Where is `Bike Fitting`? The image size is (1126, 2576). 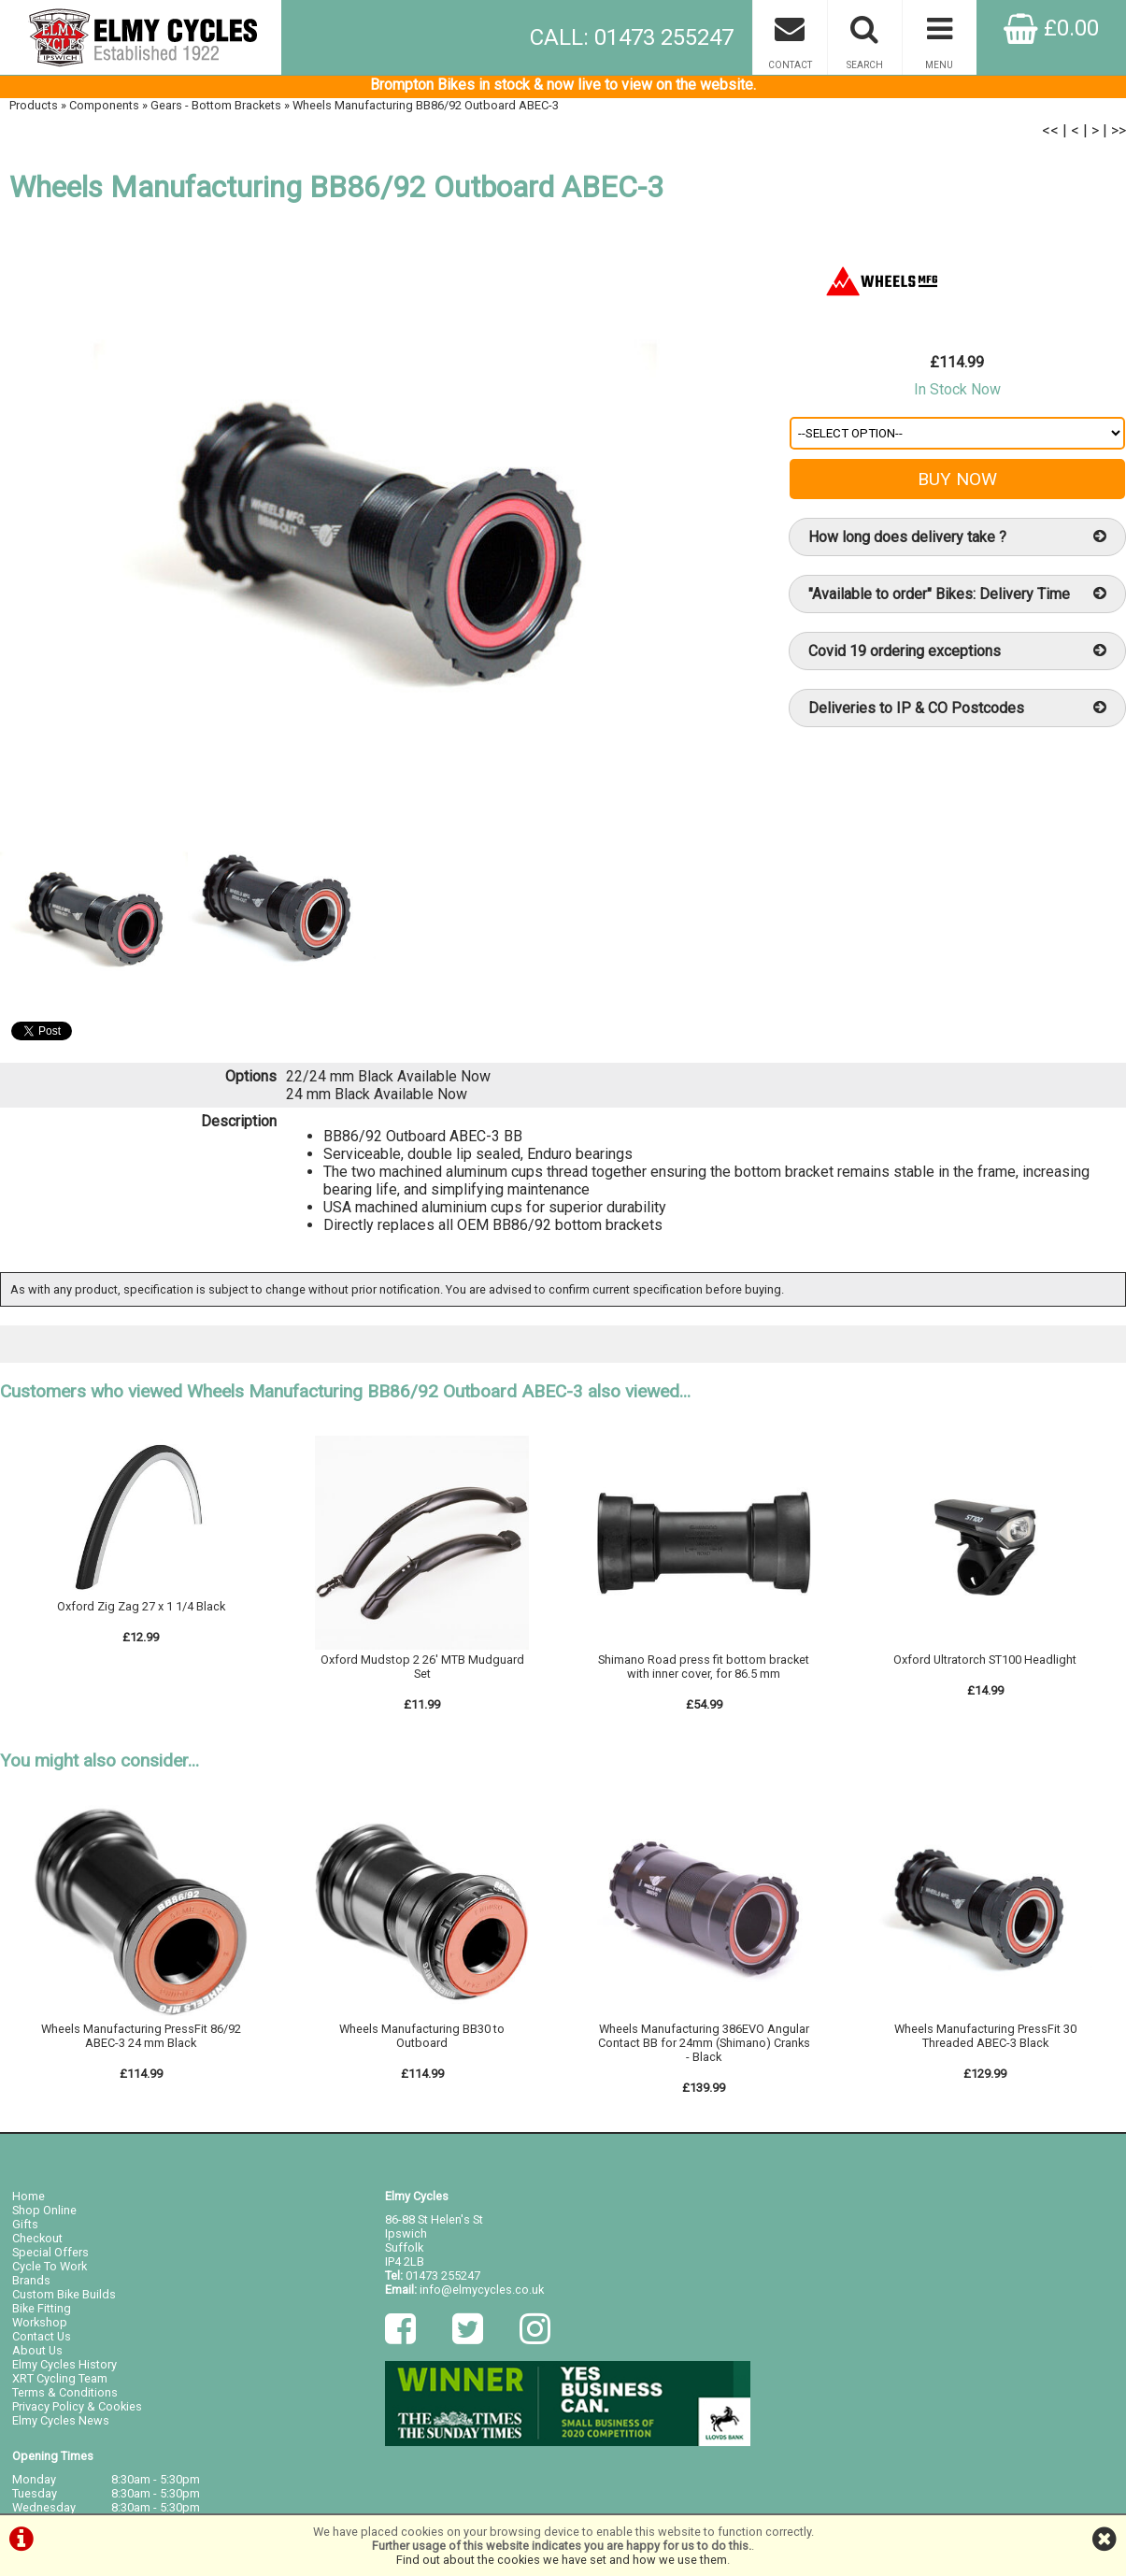
Bike Fitting is located at coordinates (41, 2314).